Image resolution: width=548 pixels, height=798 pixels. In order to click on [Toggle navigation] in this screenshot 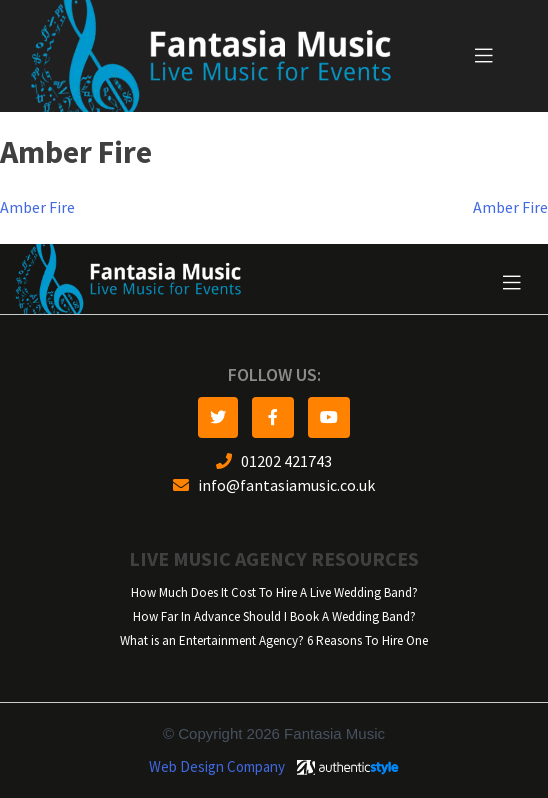, I will do `click(484, 56)`.